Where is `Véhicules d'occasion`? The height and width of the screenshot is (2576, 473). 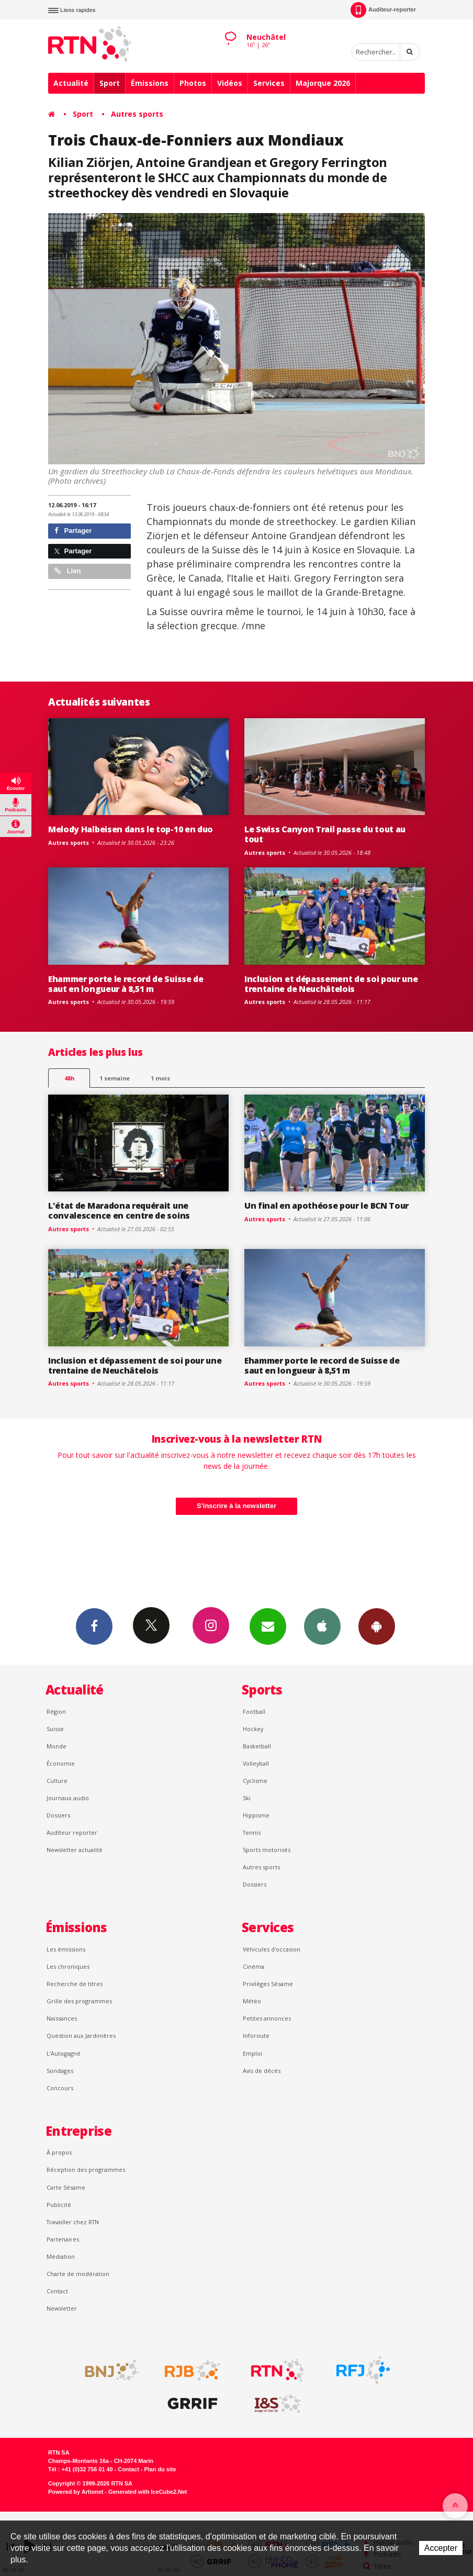 Véhicules d'occasion is located at coordinates (271, 1949).